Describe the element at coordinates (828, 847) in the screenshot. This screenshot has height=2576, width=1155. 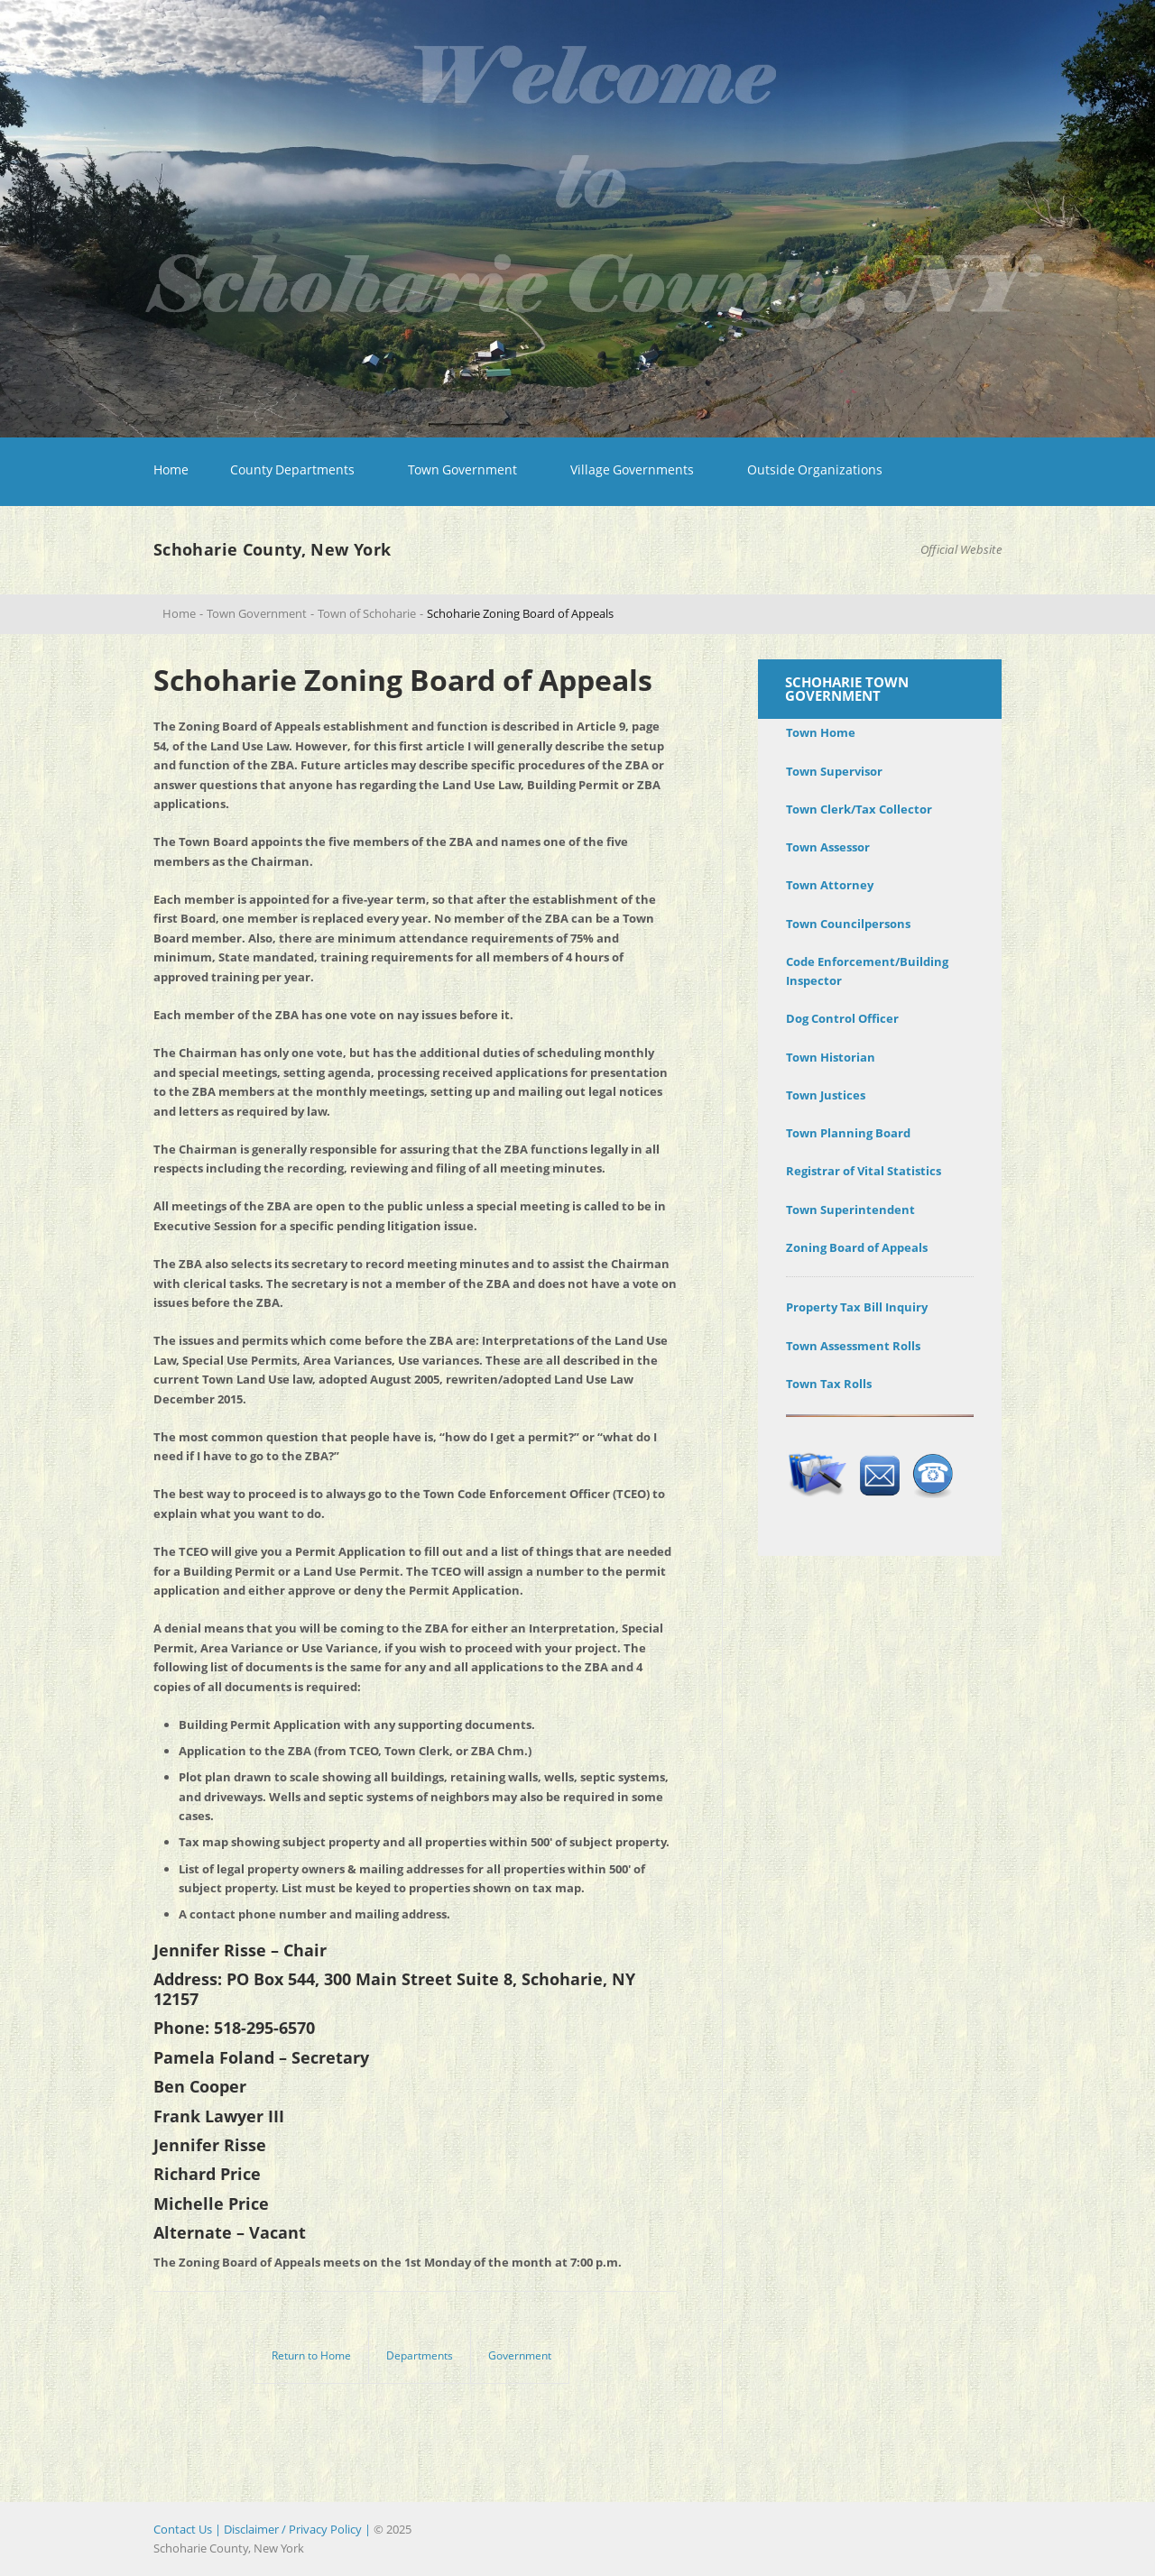
I see `Town Assessor` at that location.